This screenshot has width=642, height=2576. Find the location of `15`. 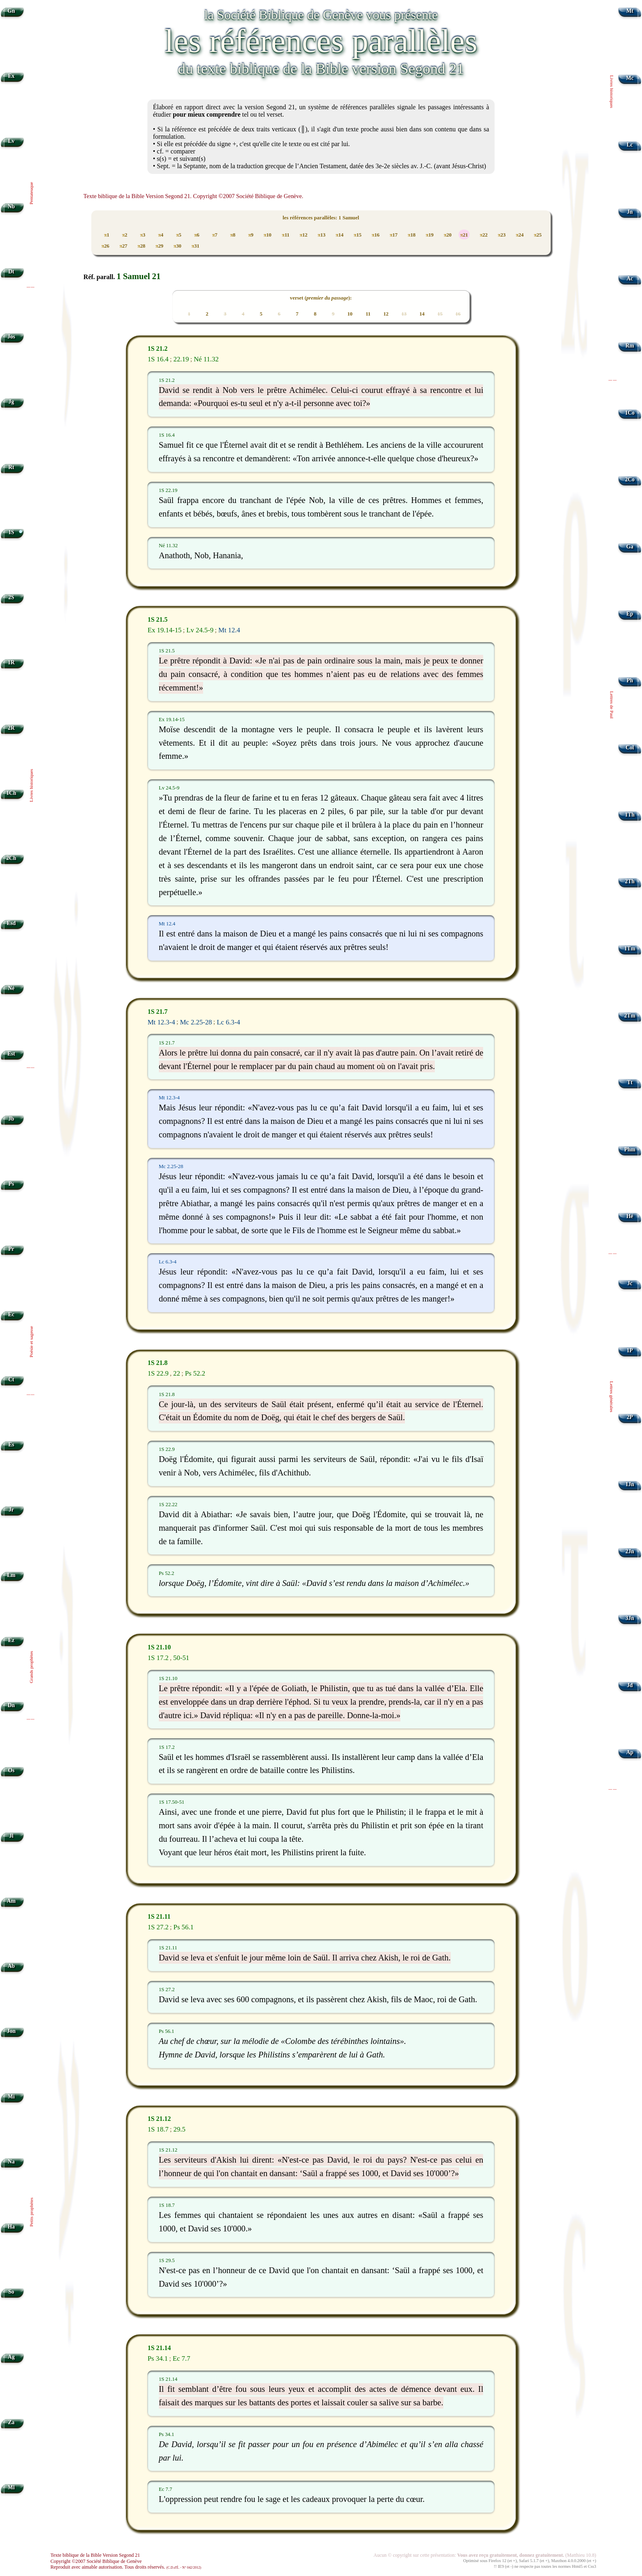

15 is located at coordinates (358, 235).